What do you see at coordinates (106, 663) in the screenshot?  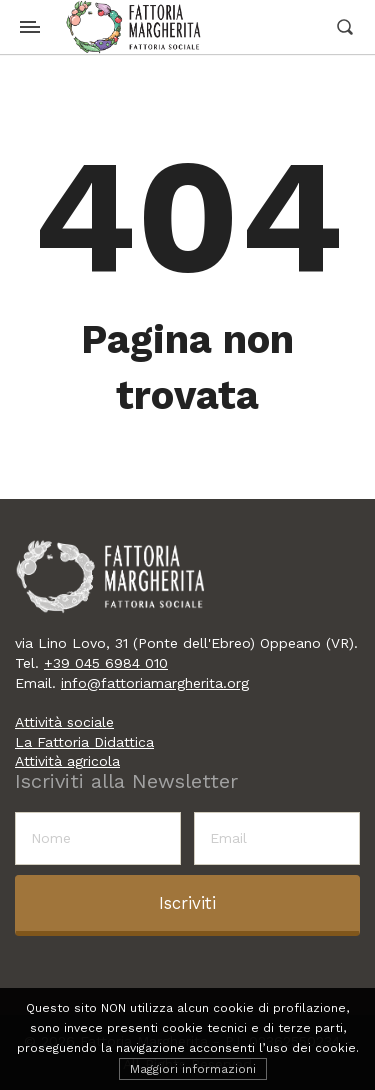 I see `+39 045 6984 010` at bounding box center [106, 663].